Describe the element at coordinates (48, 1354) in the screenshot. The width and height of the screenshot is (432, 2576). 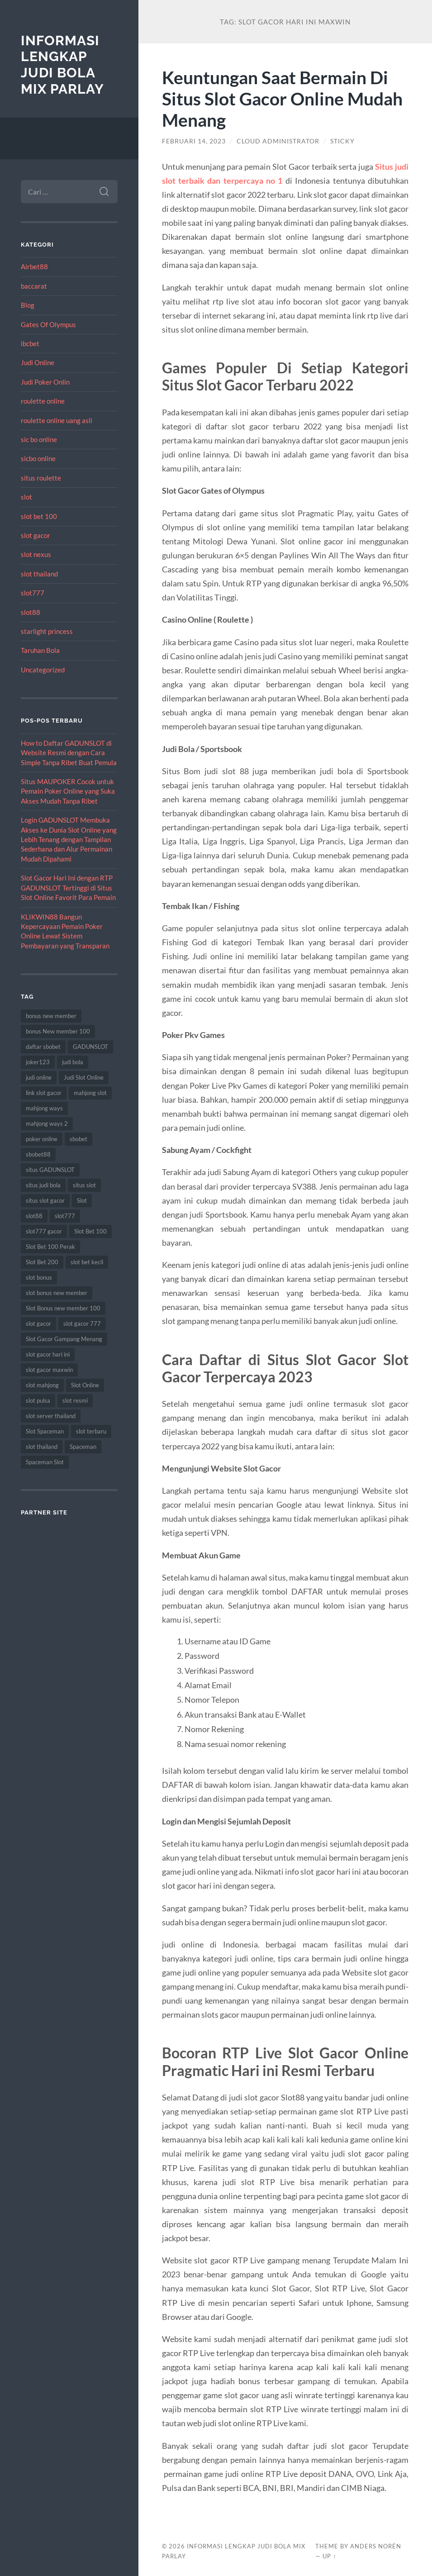
I see `slot gacor hari ini [slot gacor hari ini (27 item)]` at that location.